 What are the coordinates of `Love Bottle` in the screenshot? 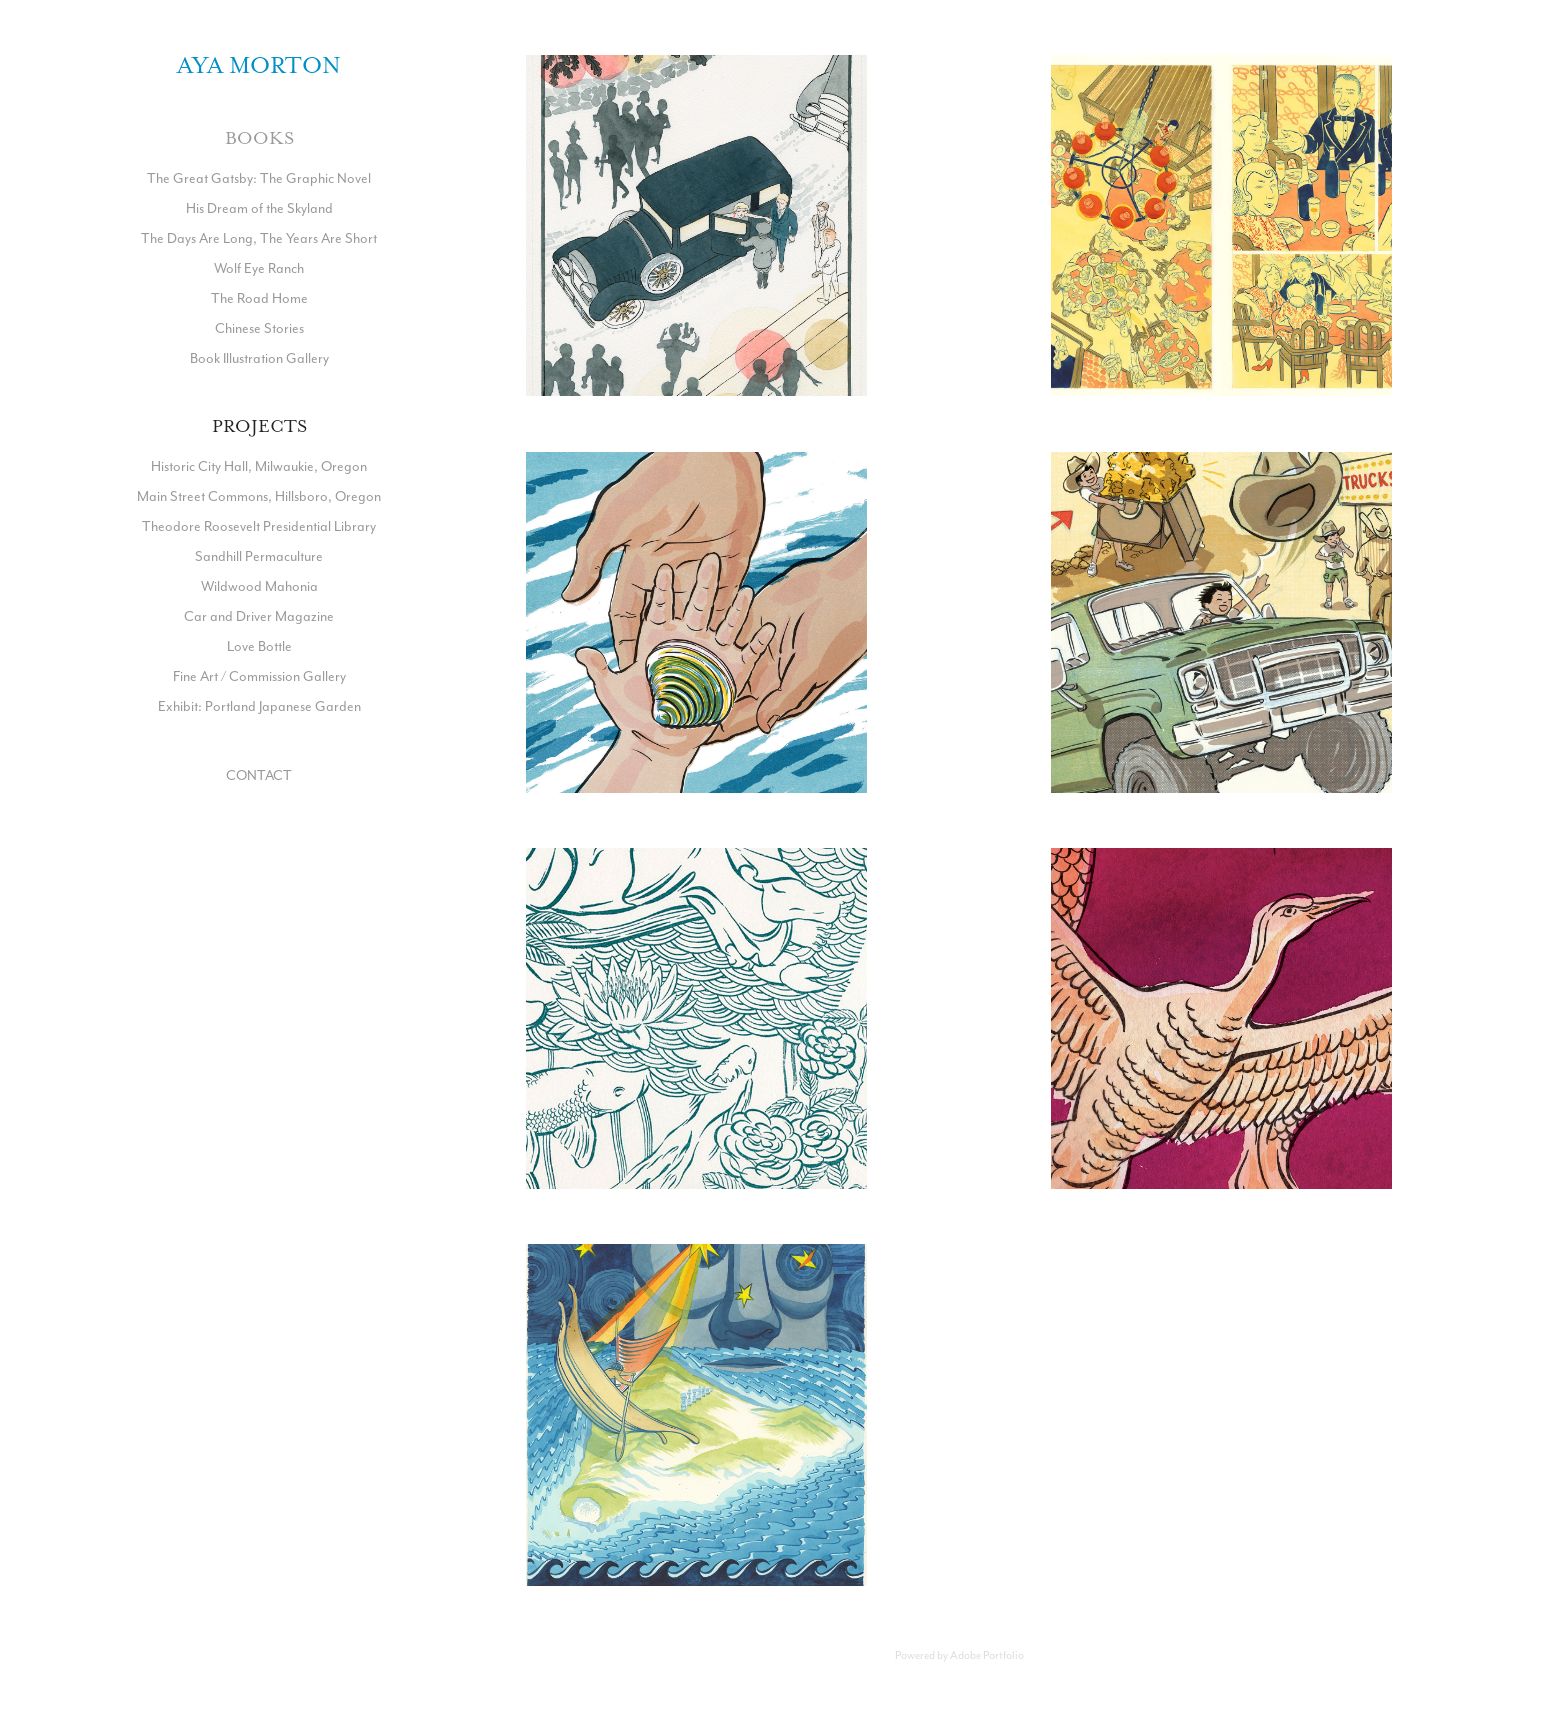 It's located at (259, 646).